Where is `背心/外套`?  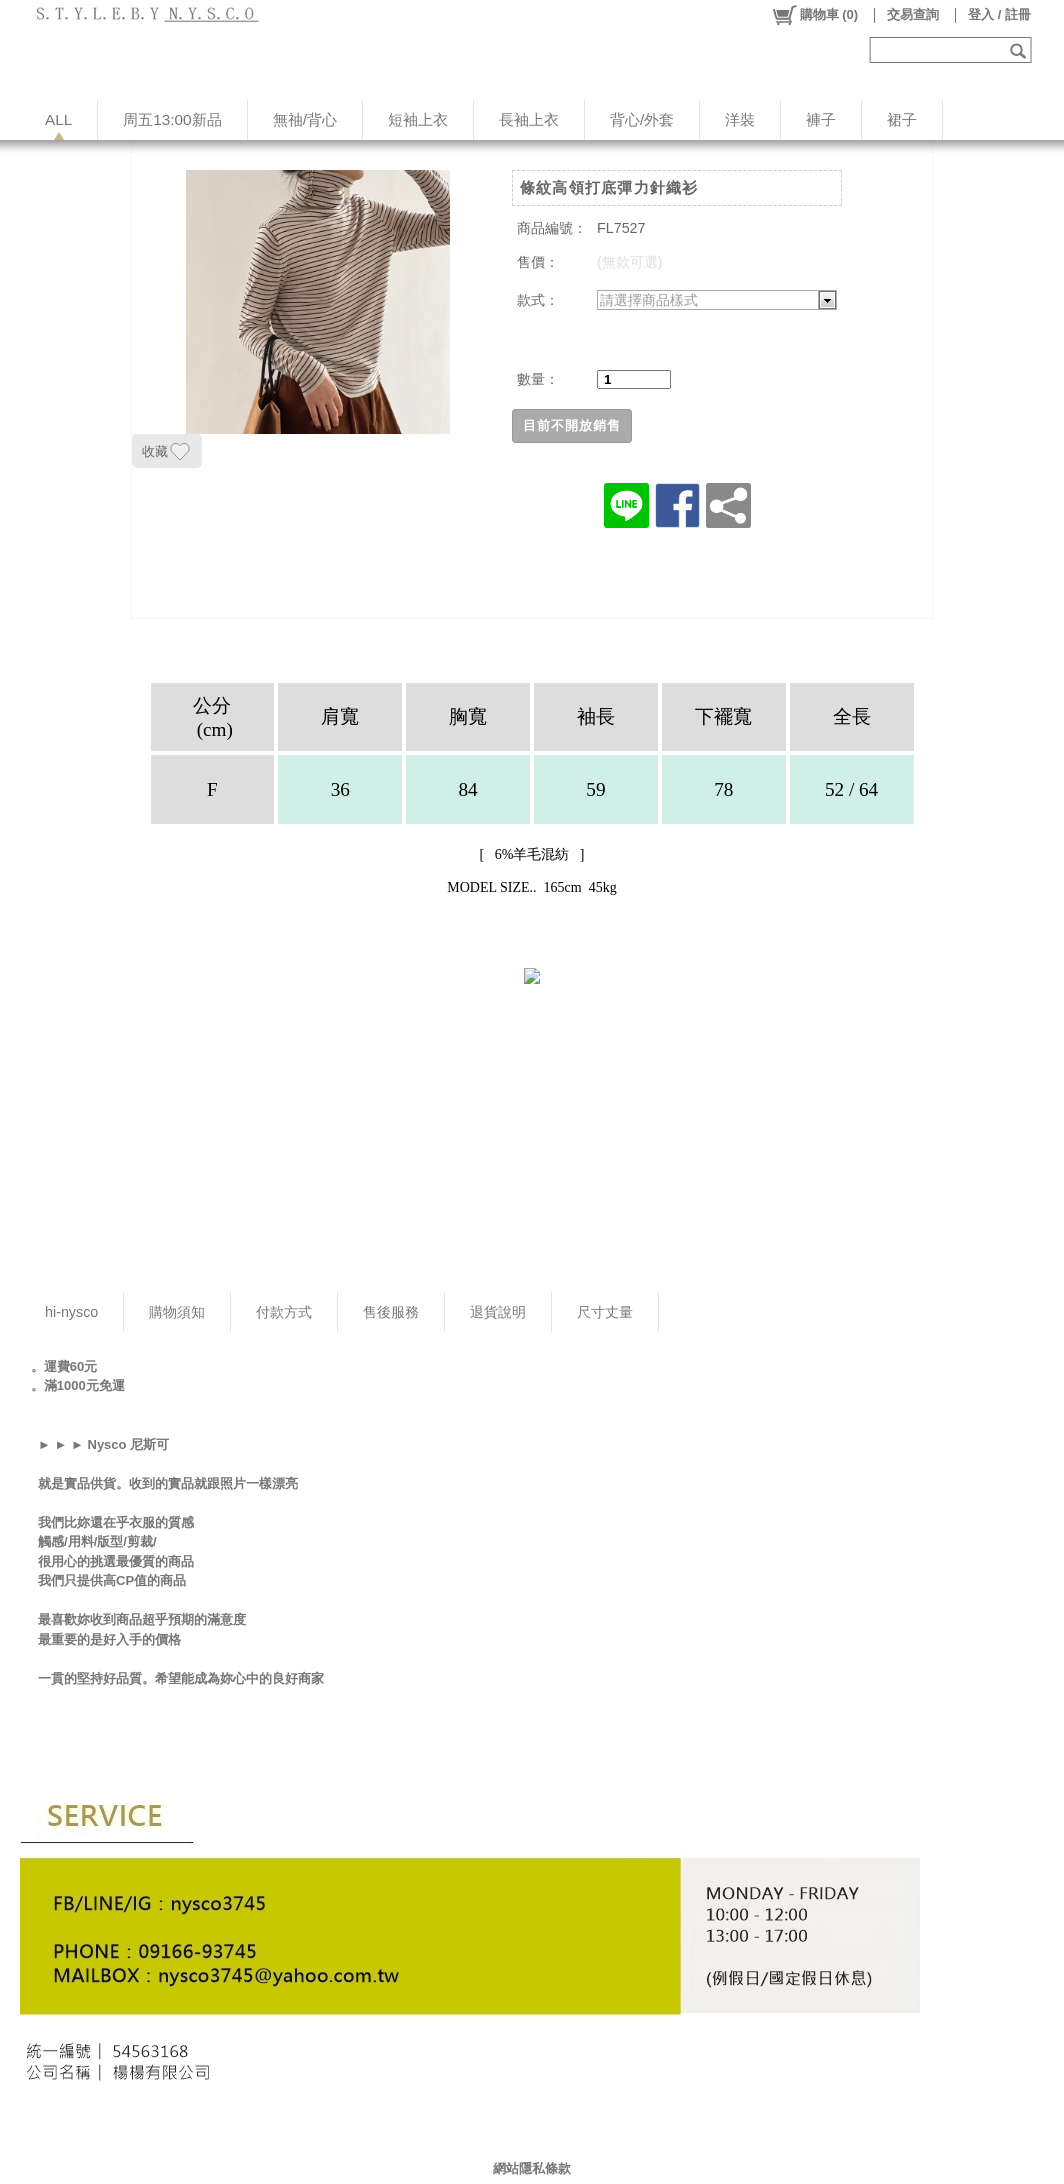 背心/外套 is located at coordinates (642, 119).